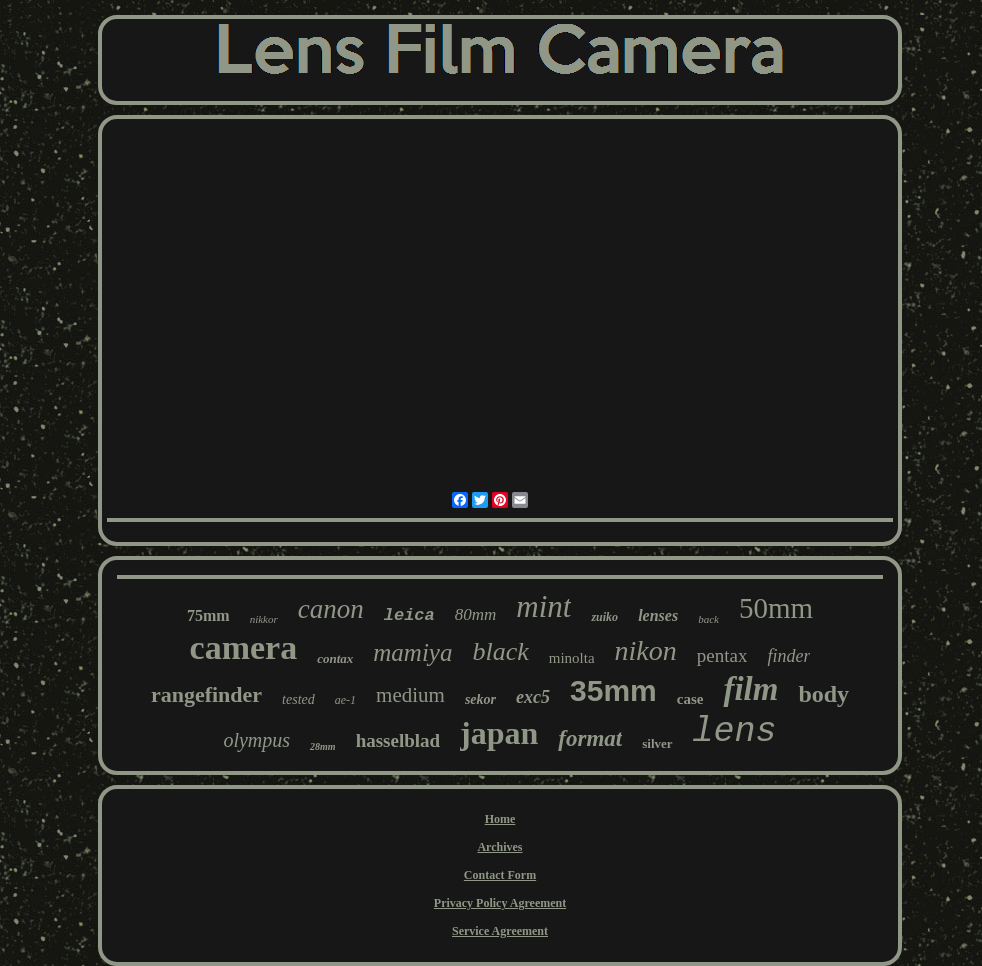 This screenshot has width=982, height=966. Describe the element at coordinates (410, 695) in the screenshot. I see `medium` at that location.